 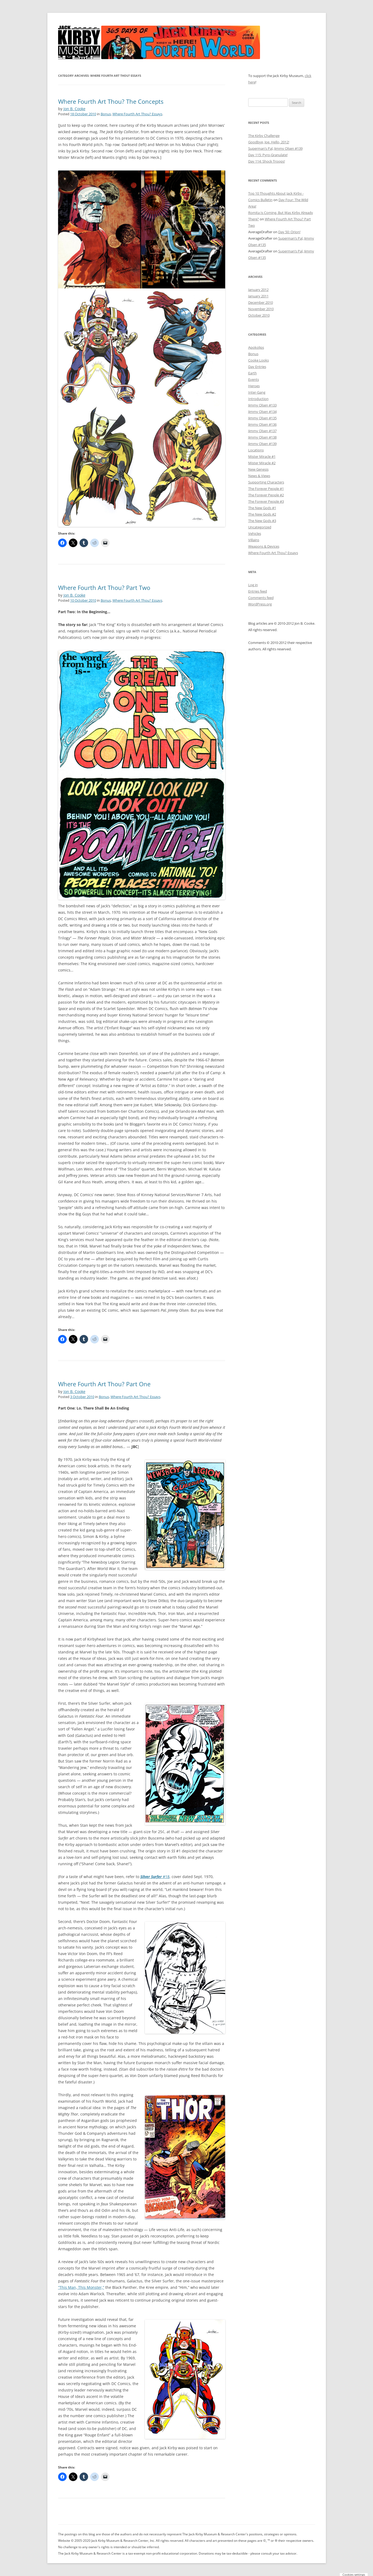 I want to click on “This Man, This Monster,”, so click(x=81, y=2287).